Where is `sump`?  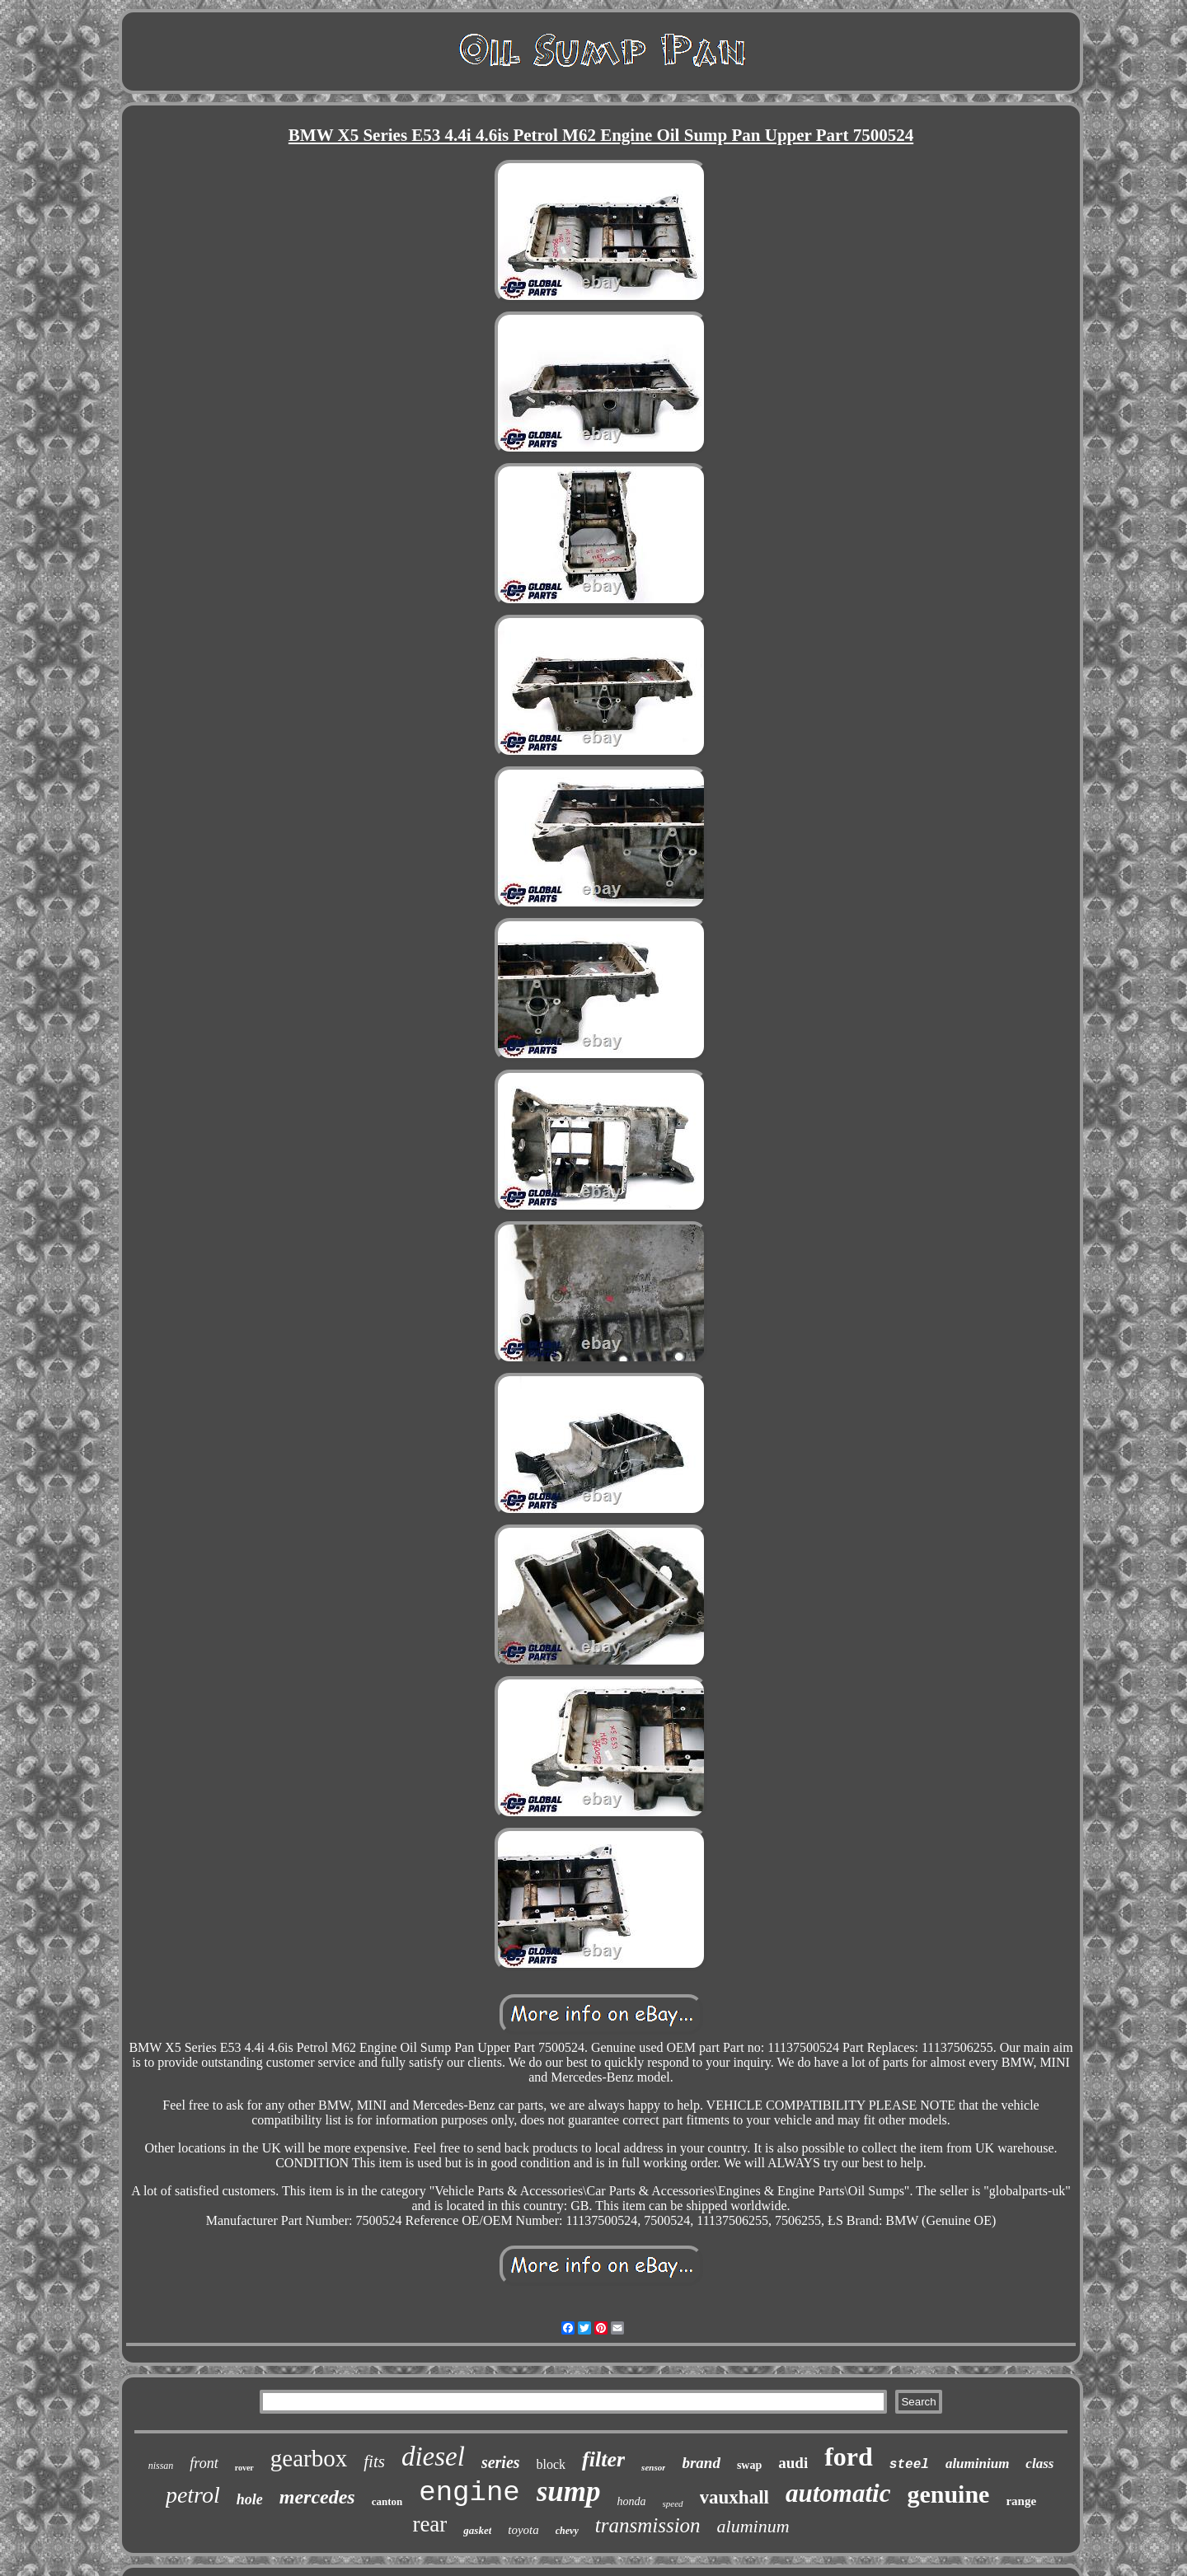 sump is located at coordinates (569, 2491).